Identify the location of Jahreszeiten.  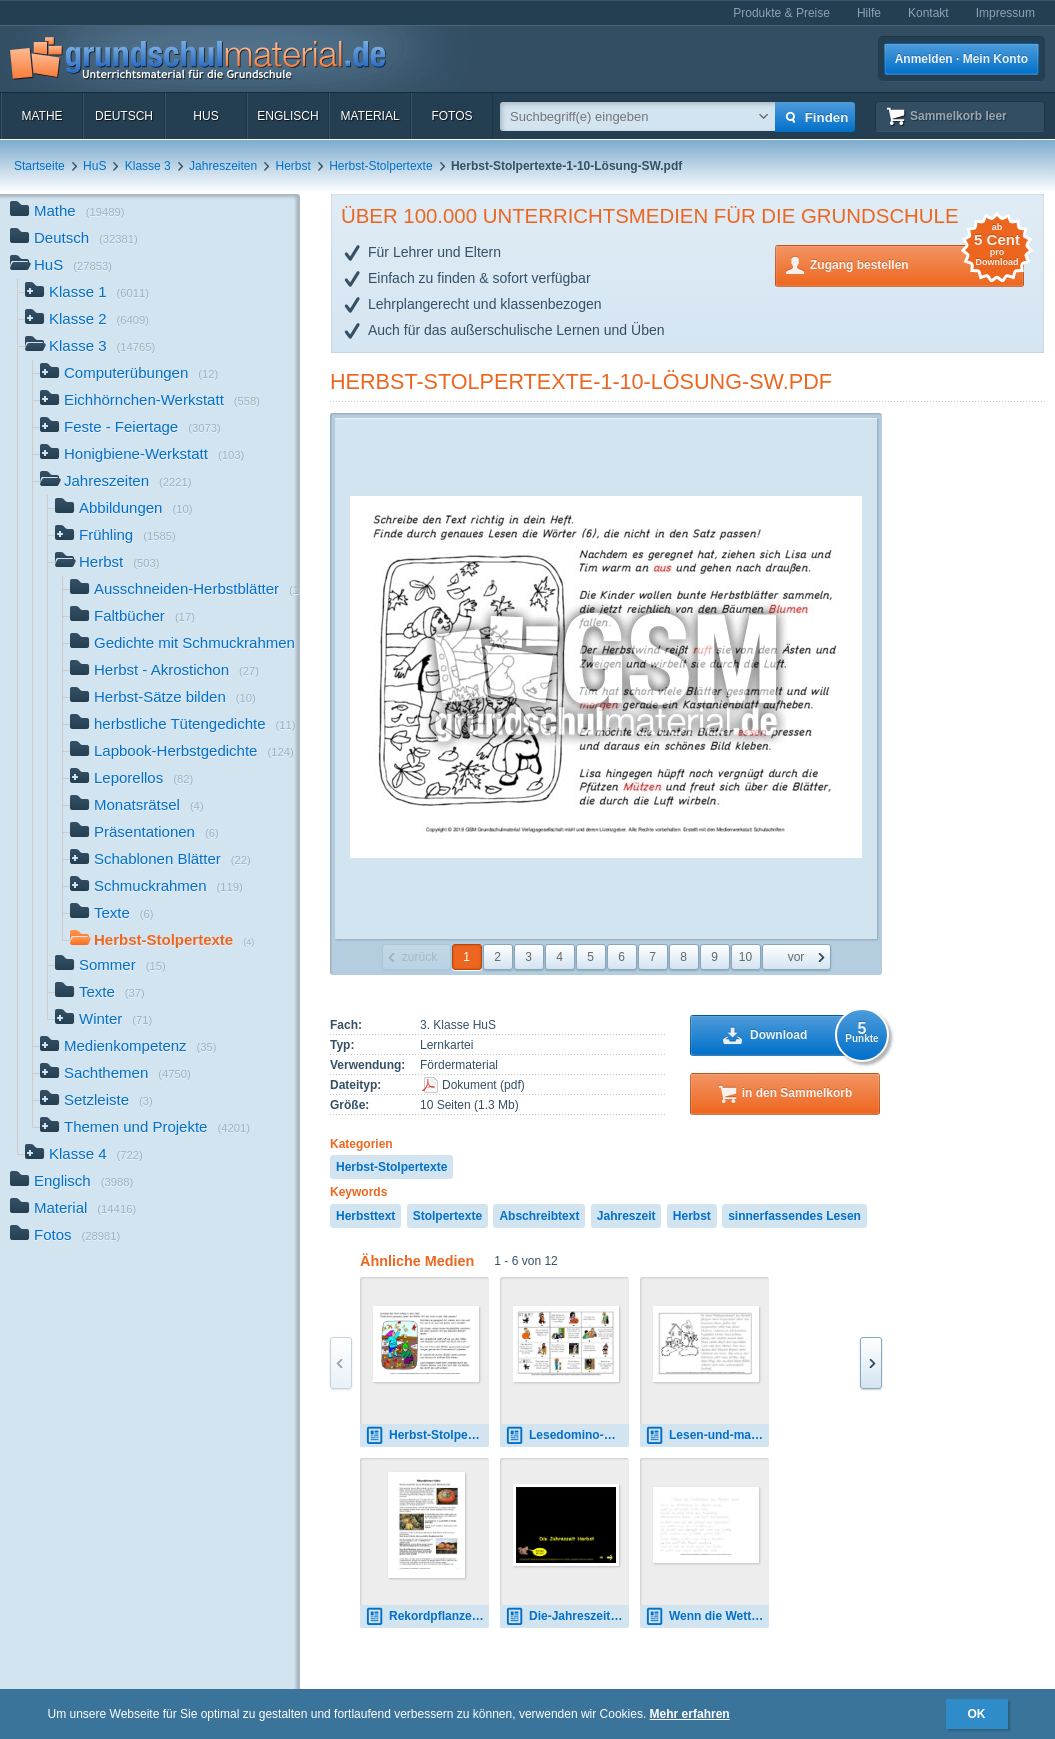
(223, 166).